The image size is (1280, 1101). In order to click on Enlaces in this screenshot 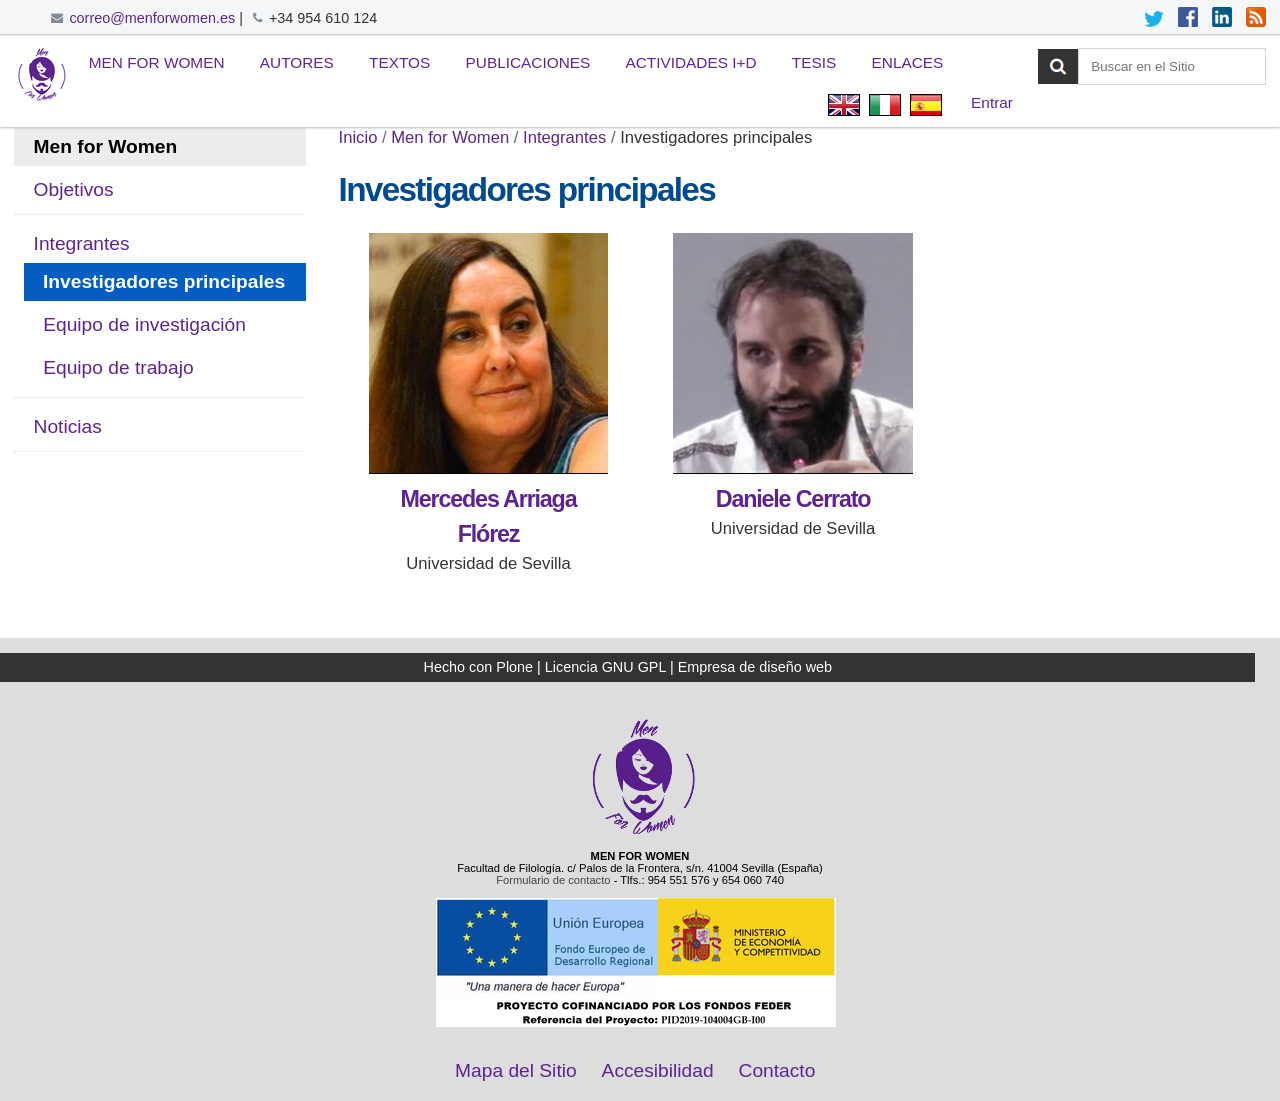, I will do `click(908, 62)`.